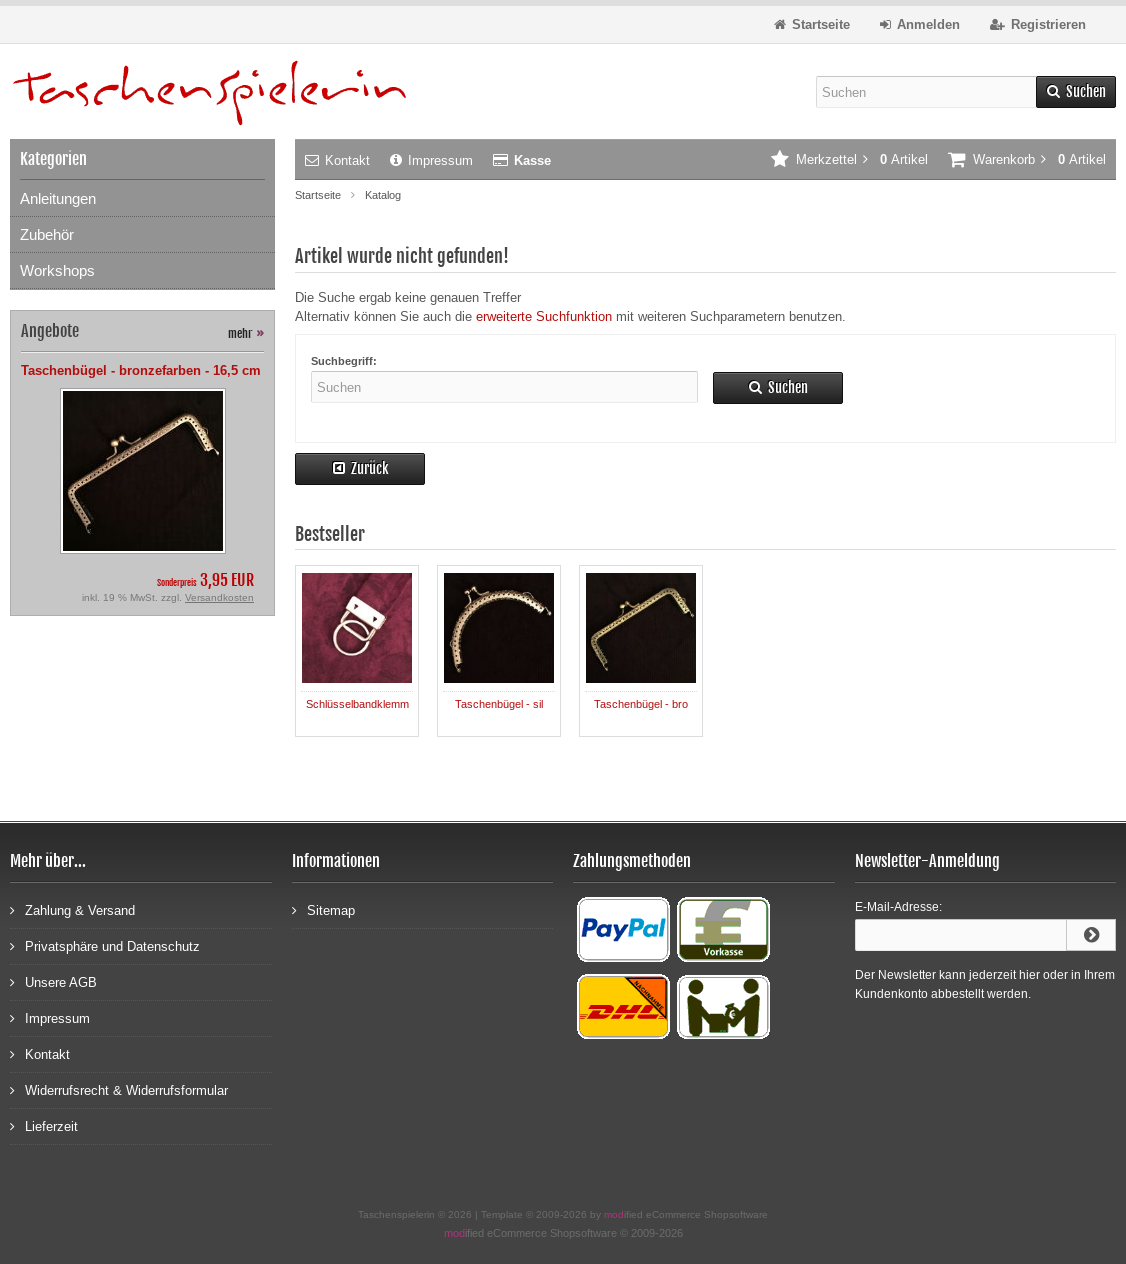  Describe the element at coordinates (44, 1125) in the screenshot. I see `Lieferzeit` at that location.